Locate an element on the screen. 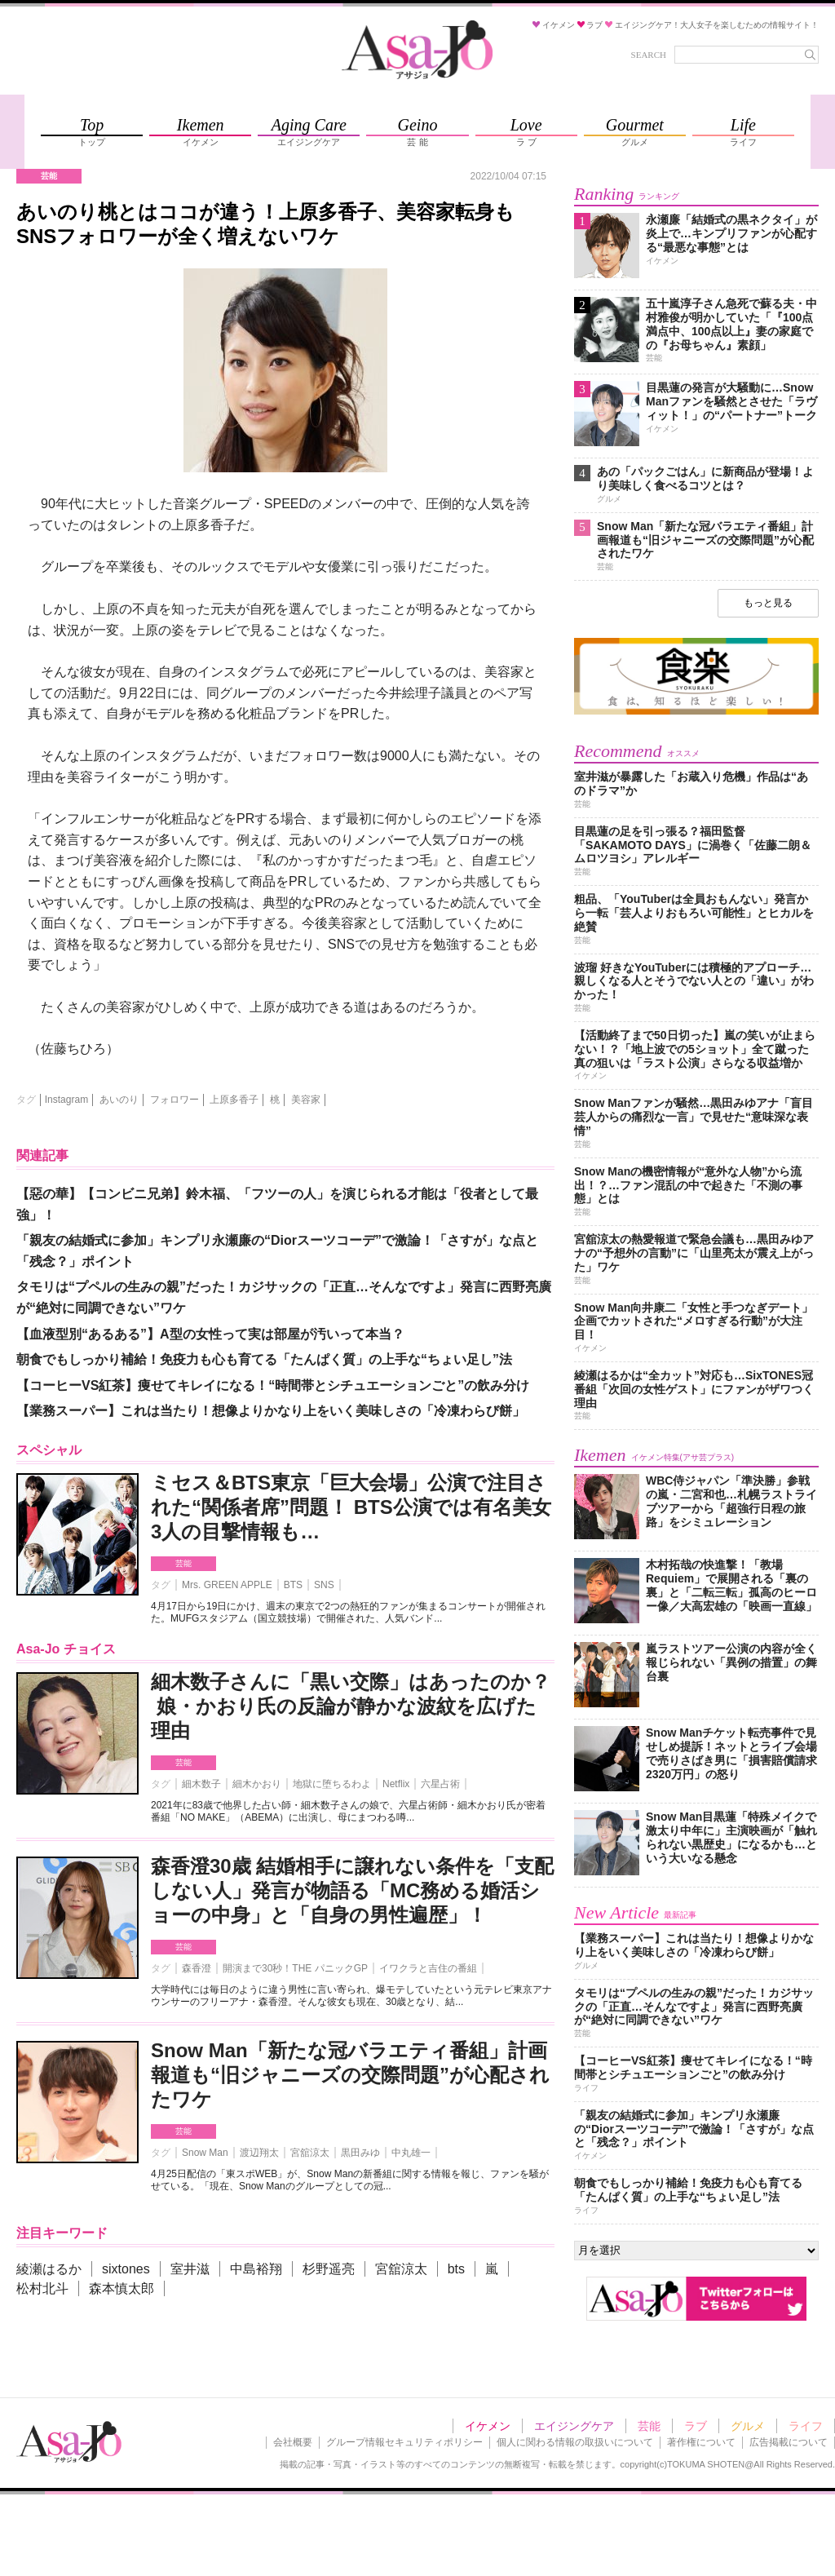 The width and height of the screenshot is (835, 2576). 六星占術 is located at coordinates (440, 1784).